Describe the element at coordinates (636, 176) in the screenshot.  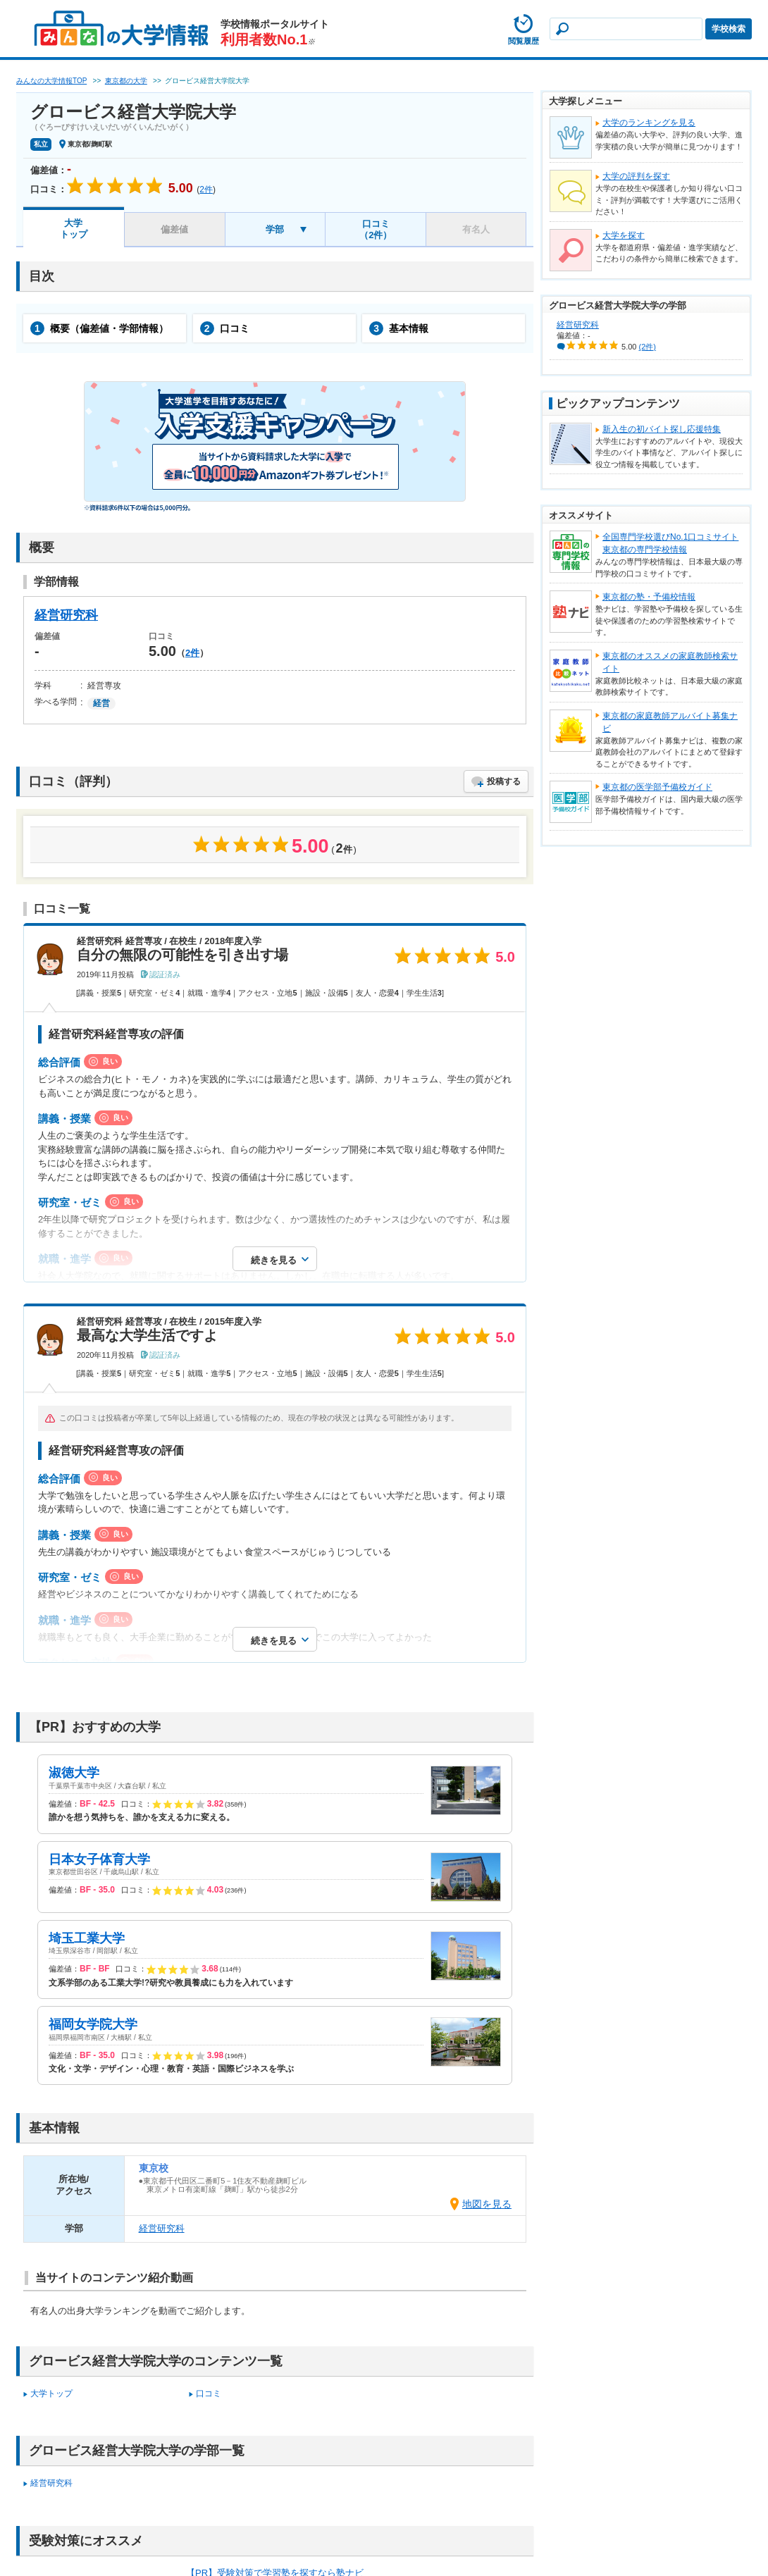
I see `大学の評判を探す` at that location.